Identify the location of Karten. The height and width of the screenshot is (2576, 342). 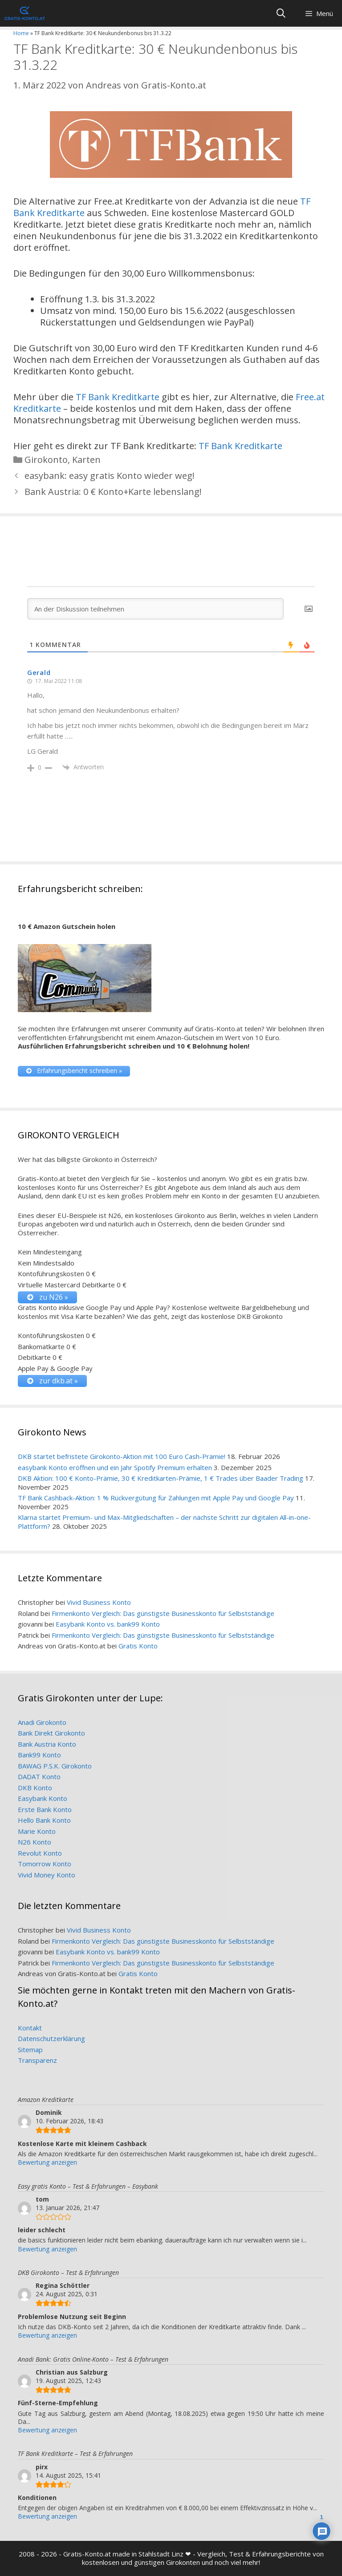
(86, 460).